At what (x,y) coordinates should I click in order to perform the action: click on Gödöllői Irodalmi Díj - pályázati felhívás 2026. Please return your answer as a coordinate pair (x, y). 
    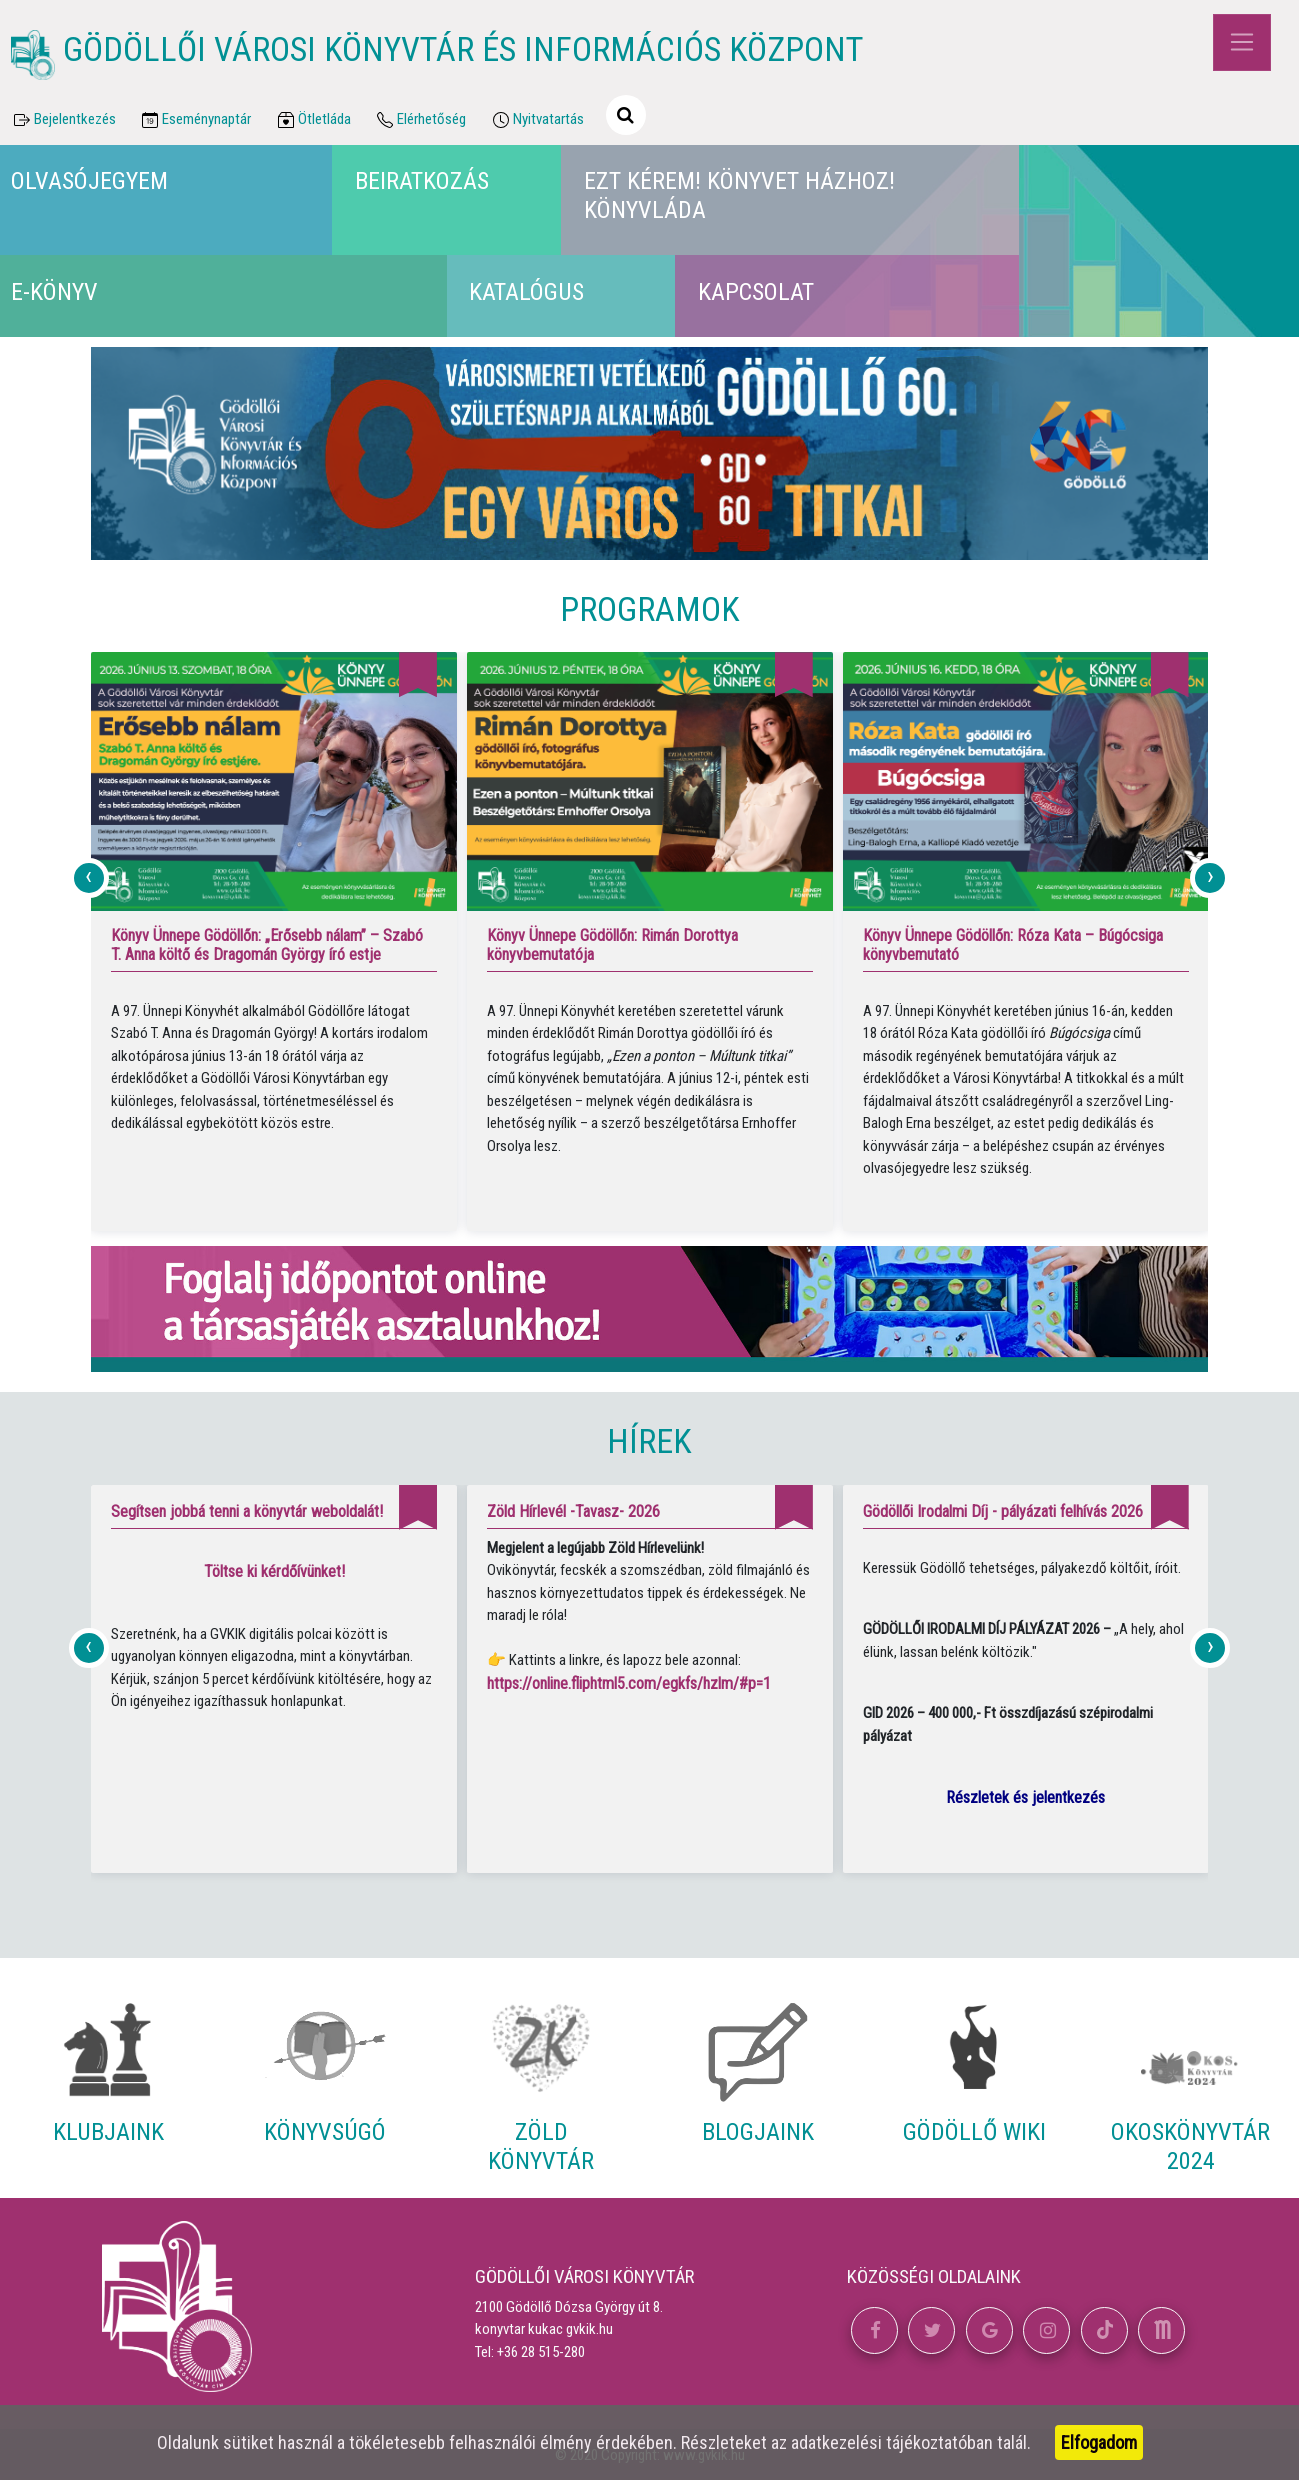
    Looking at the image, I should click on (1003, 1511).